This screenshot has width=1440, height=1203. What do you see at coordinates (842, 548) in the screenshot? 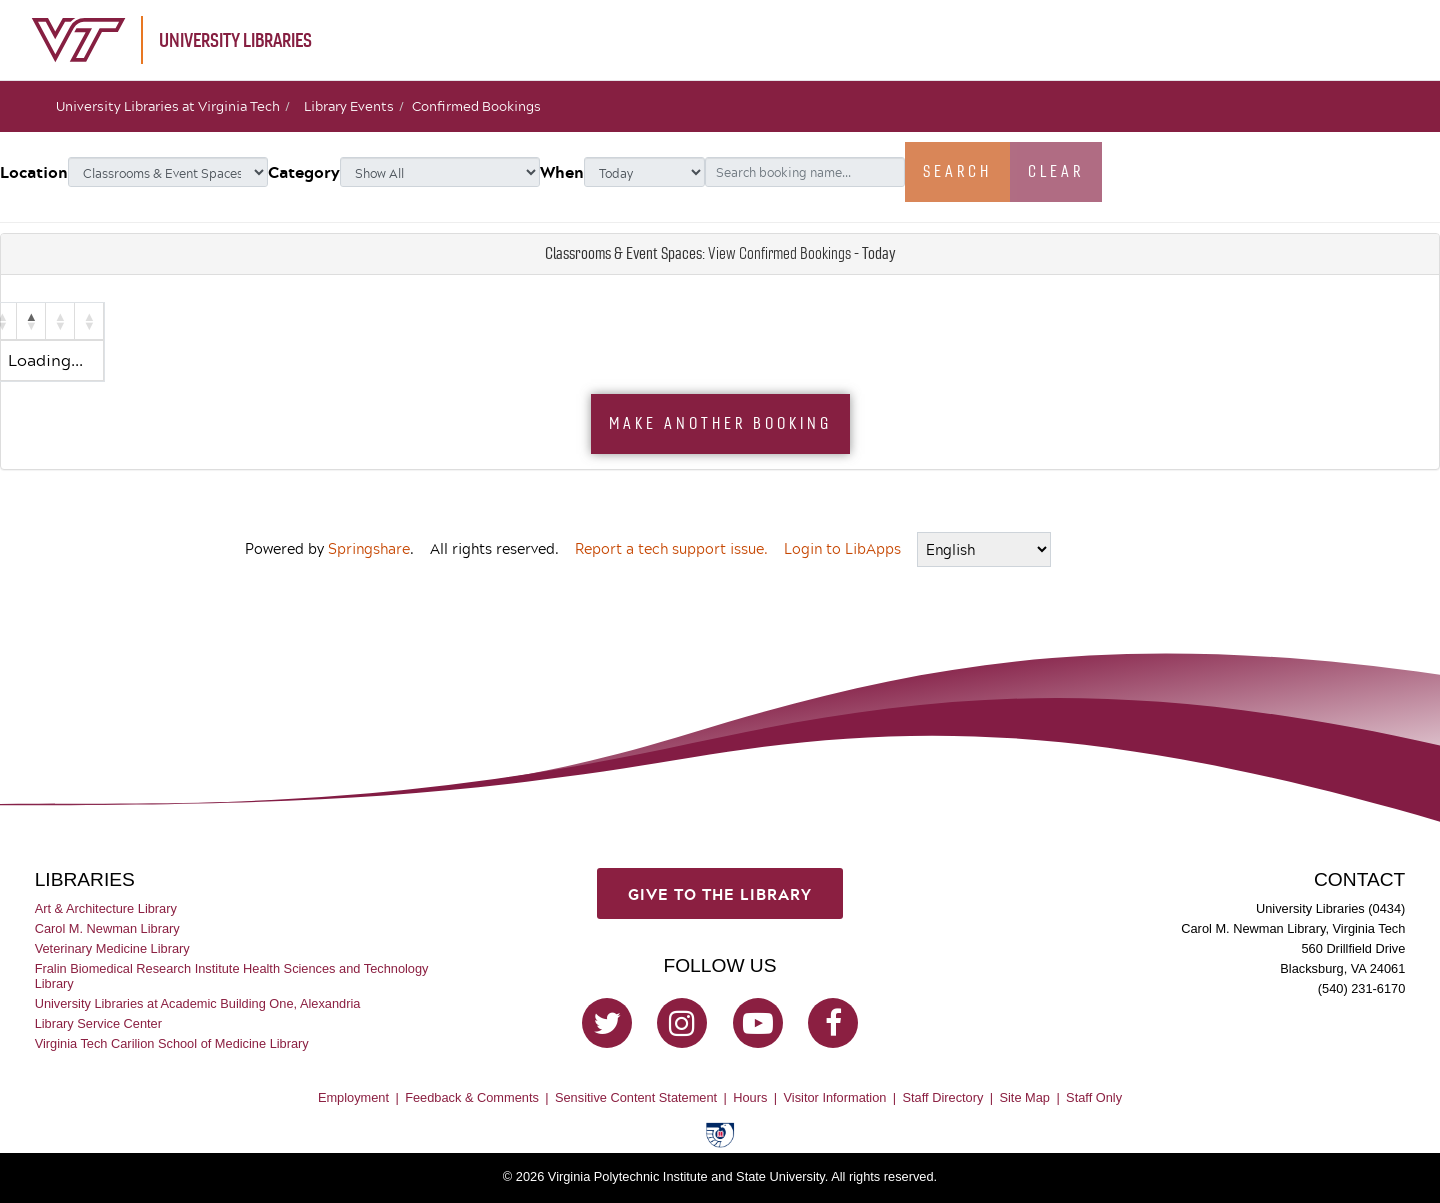
I see `Login to LibApps` at bounding box center [842, 548].